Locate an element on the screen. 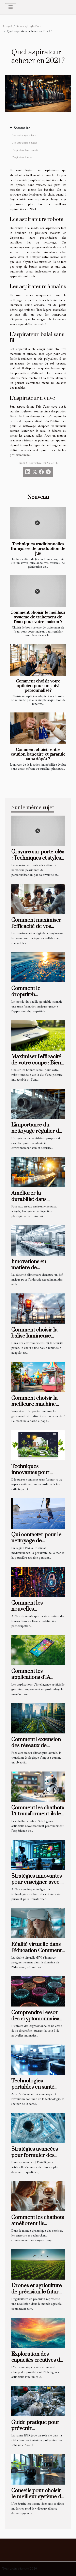 This screenshot has width=76, height=2576. Guide pratique pour prévenir l'encrassement des vannes EGR is located at coordinates (35, 2431).